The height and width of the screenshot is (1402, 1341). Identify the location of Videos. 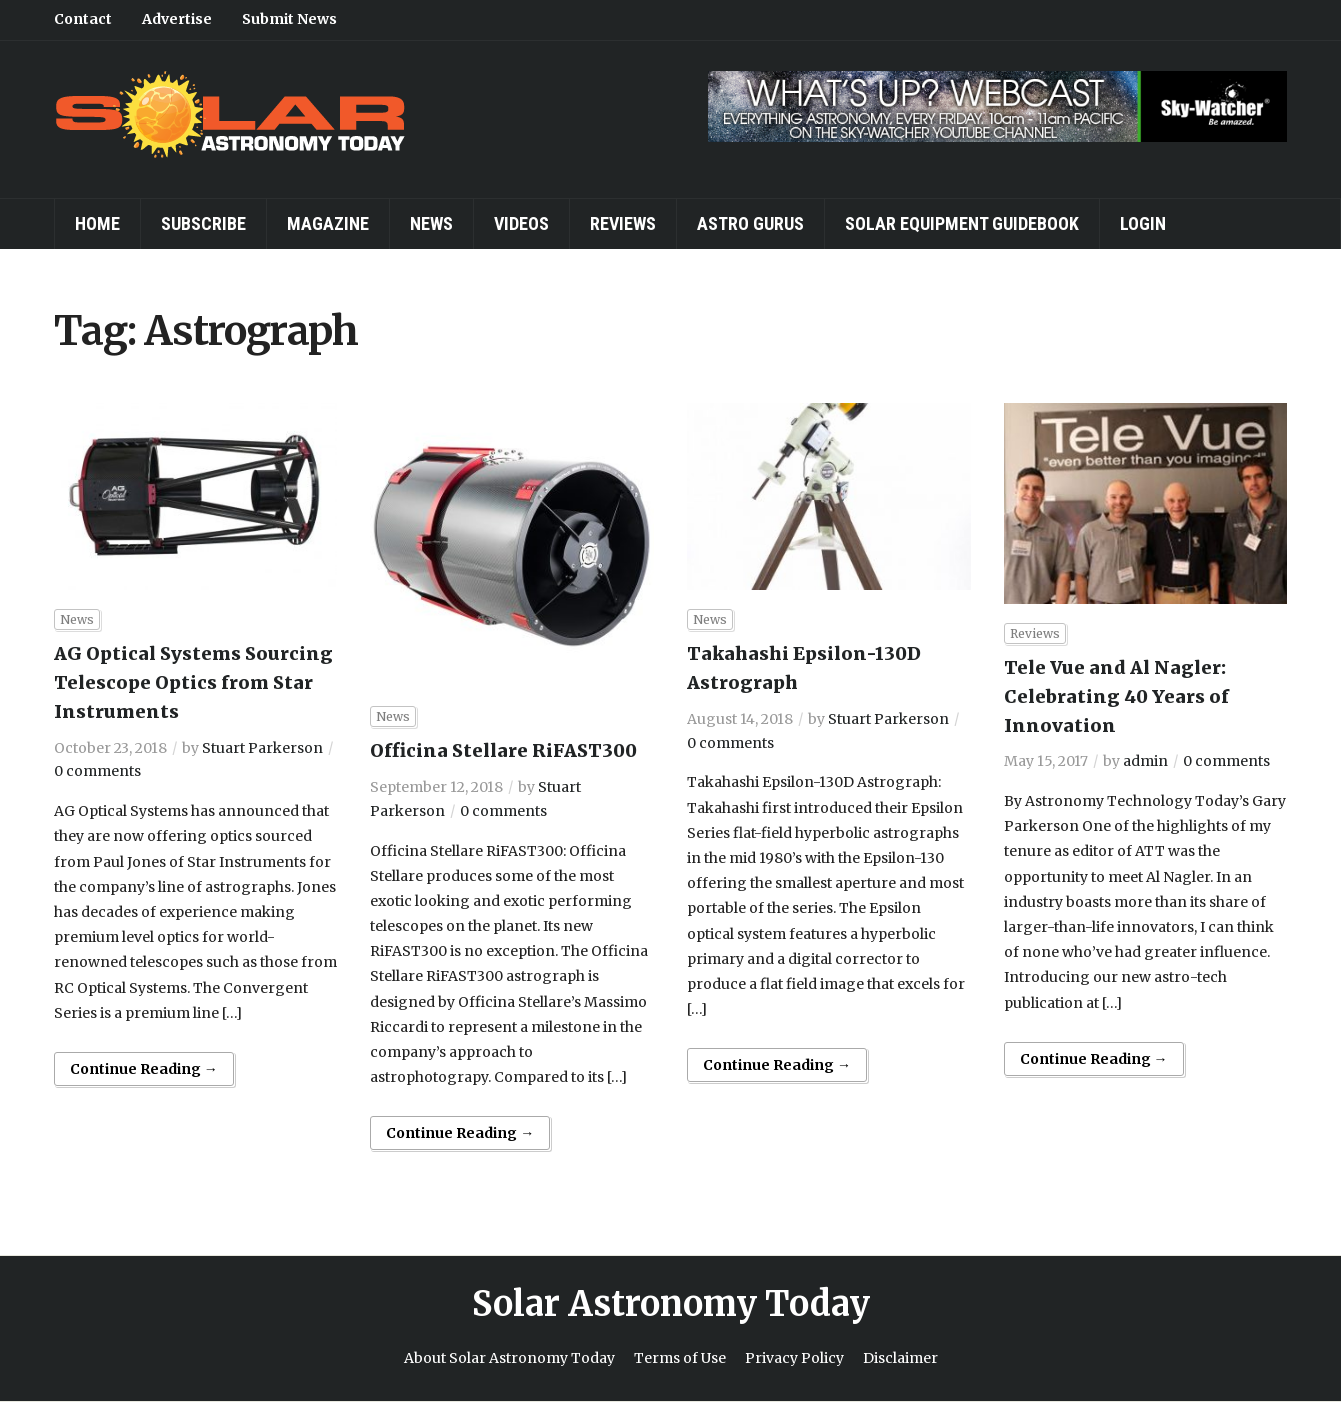
(521, 223).